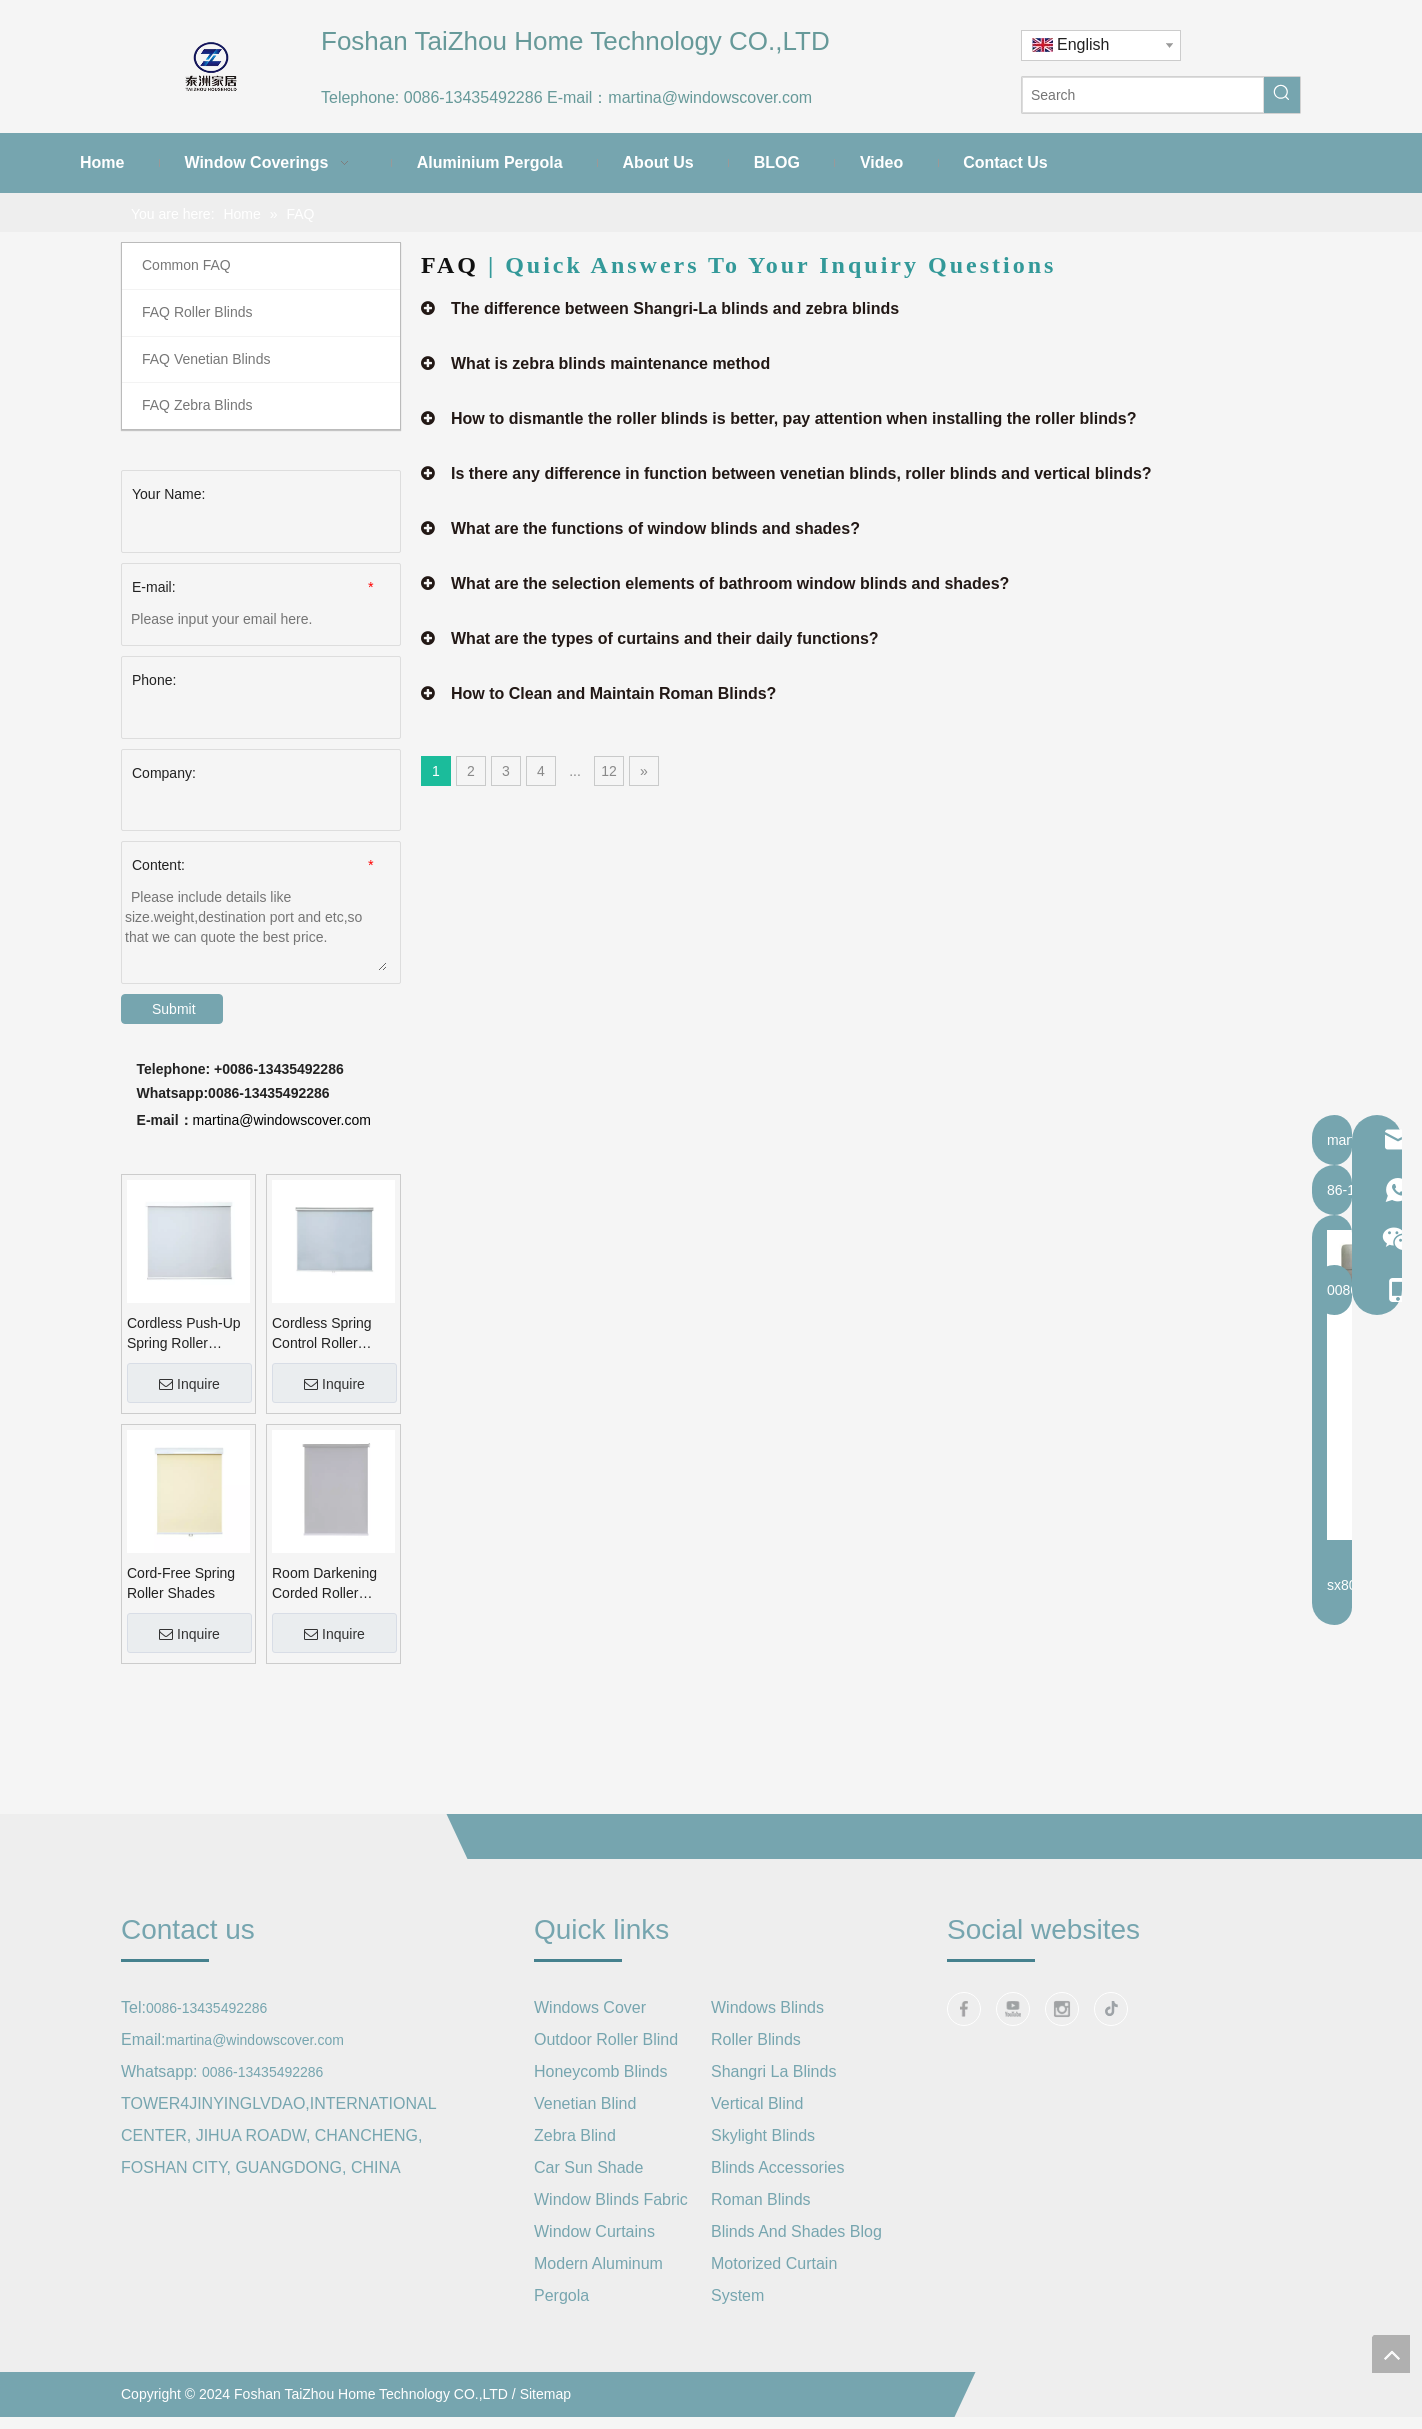 This screenshot has height=2429, width=1422. What do you see at coordinates (1391, 2354) in the screenshot?
I see `top` at bounding box center [1391, 2354].